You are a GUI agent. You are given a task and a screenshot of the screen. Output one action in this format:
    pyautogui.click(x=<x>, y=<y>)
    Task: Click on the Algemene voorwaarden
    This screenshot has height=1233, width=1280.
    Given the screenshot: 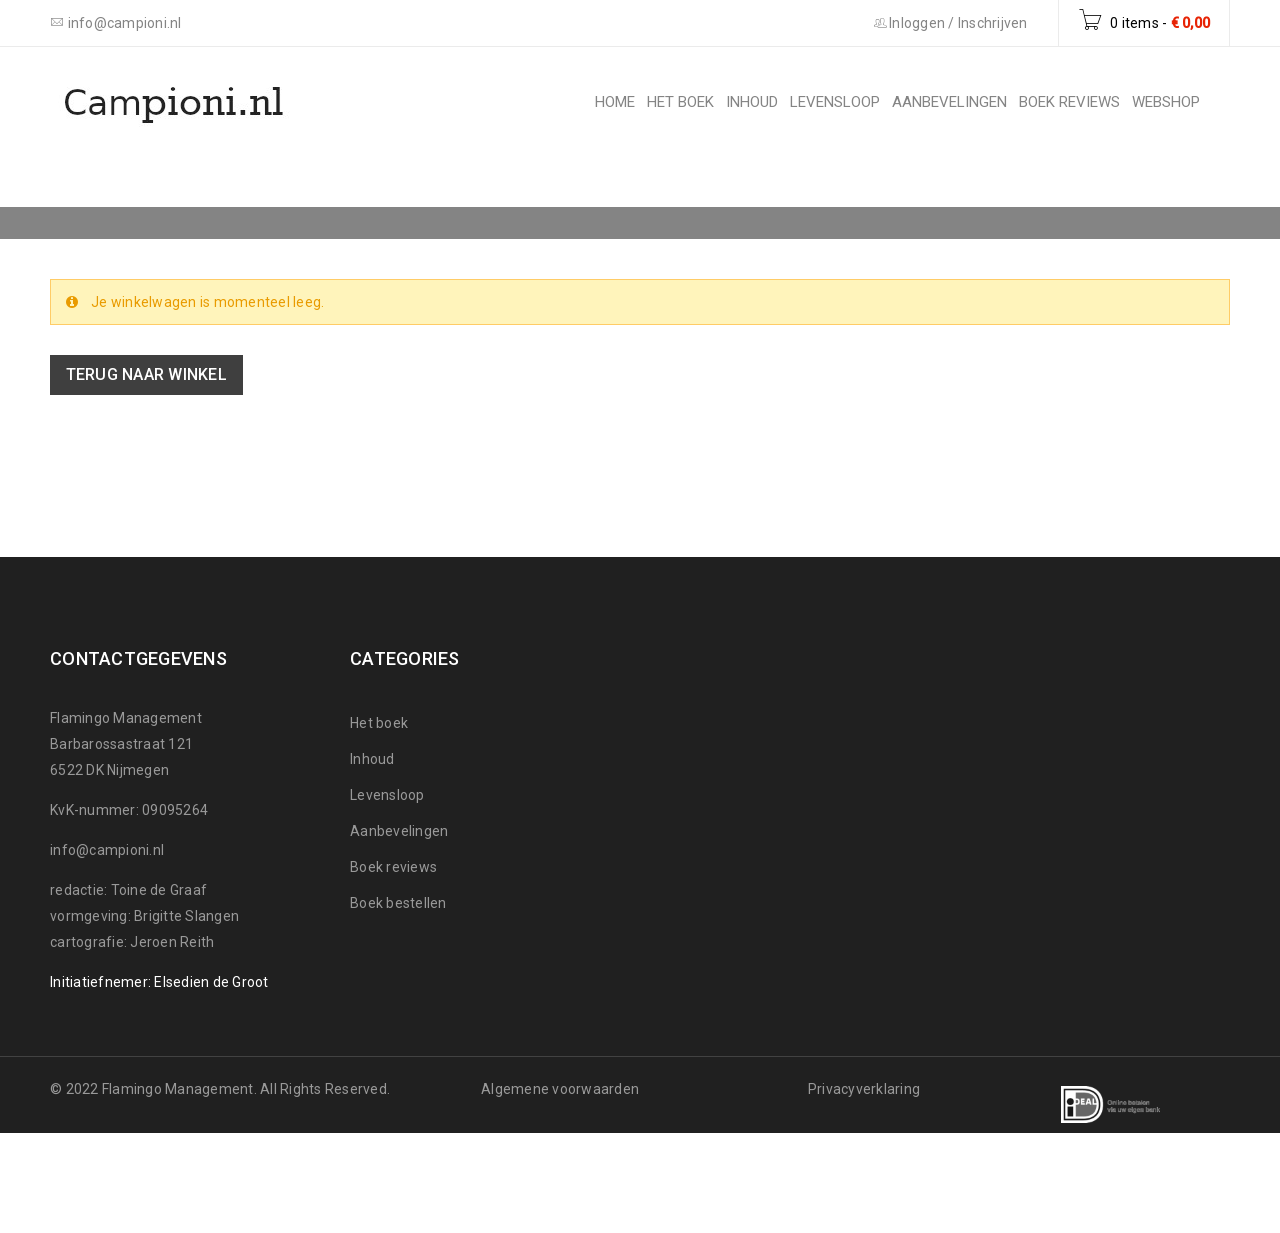 What is the action you would take?
    pyautogui.click(x=560, y=1089)
    